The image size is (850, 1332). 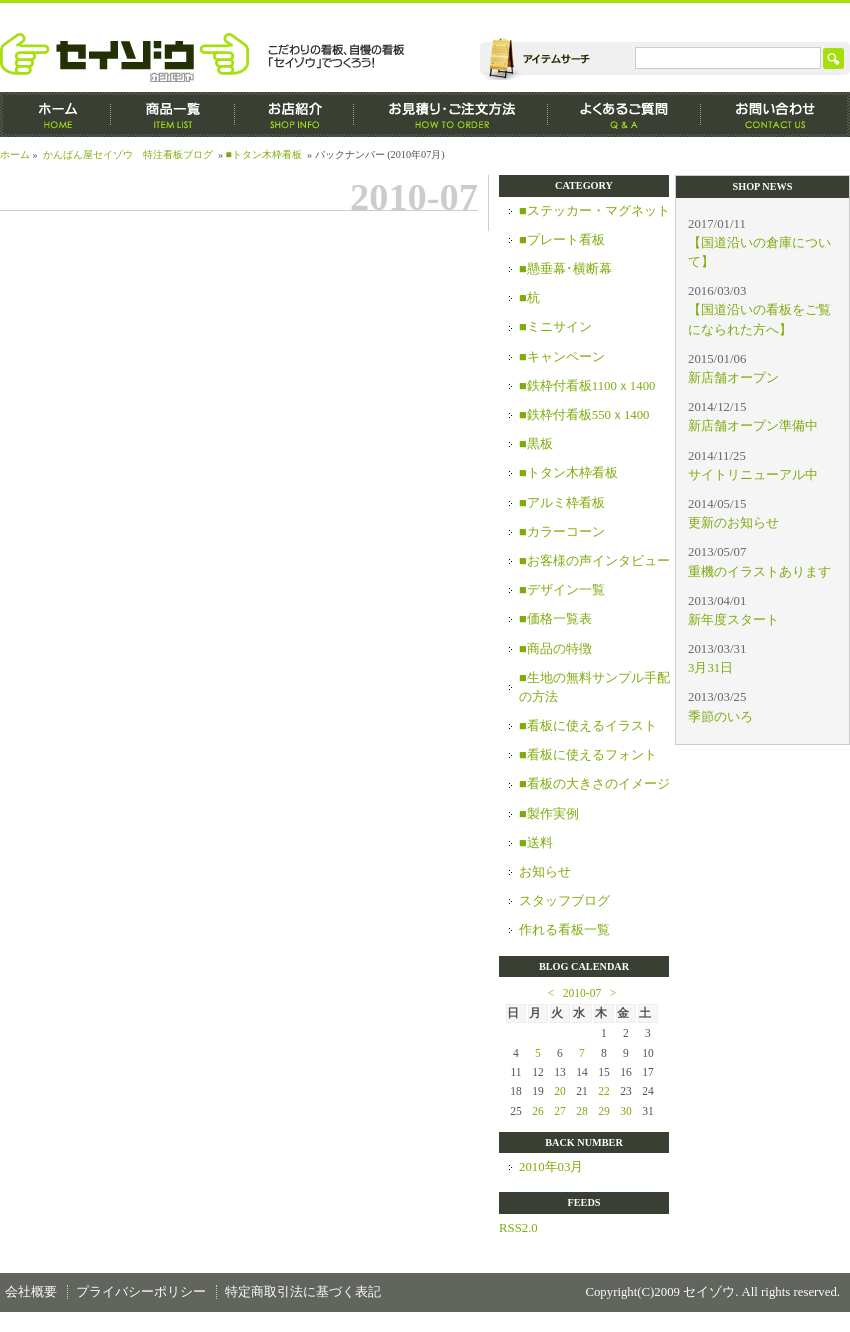 What do you see at coordinates (564, 930) in the screenshot?
I see `作れる看板一覧` at bounding box center [564, 930].